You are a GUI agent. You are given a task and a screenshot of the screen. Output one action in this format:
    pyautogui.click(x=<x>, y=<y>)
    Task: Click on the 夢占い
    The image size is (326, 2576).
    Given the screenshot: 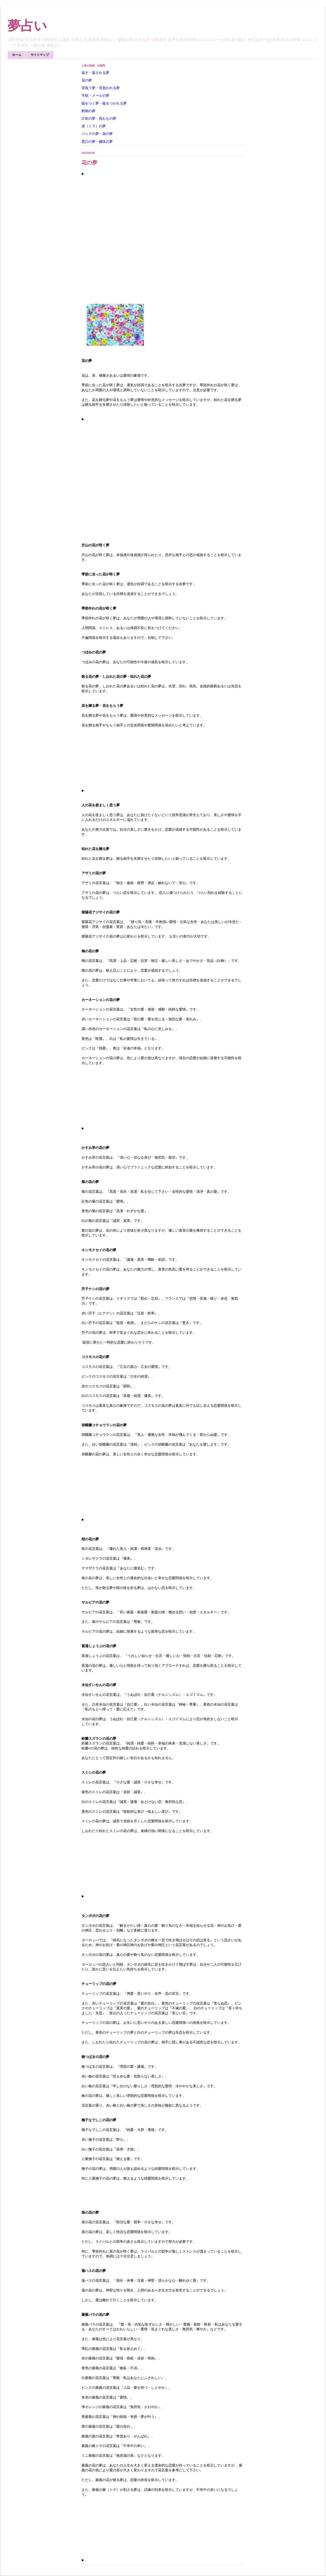 What is the action you would take?
    pyautogui.click(x=27, y=25)
    